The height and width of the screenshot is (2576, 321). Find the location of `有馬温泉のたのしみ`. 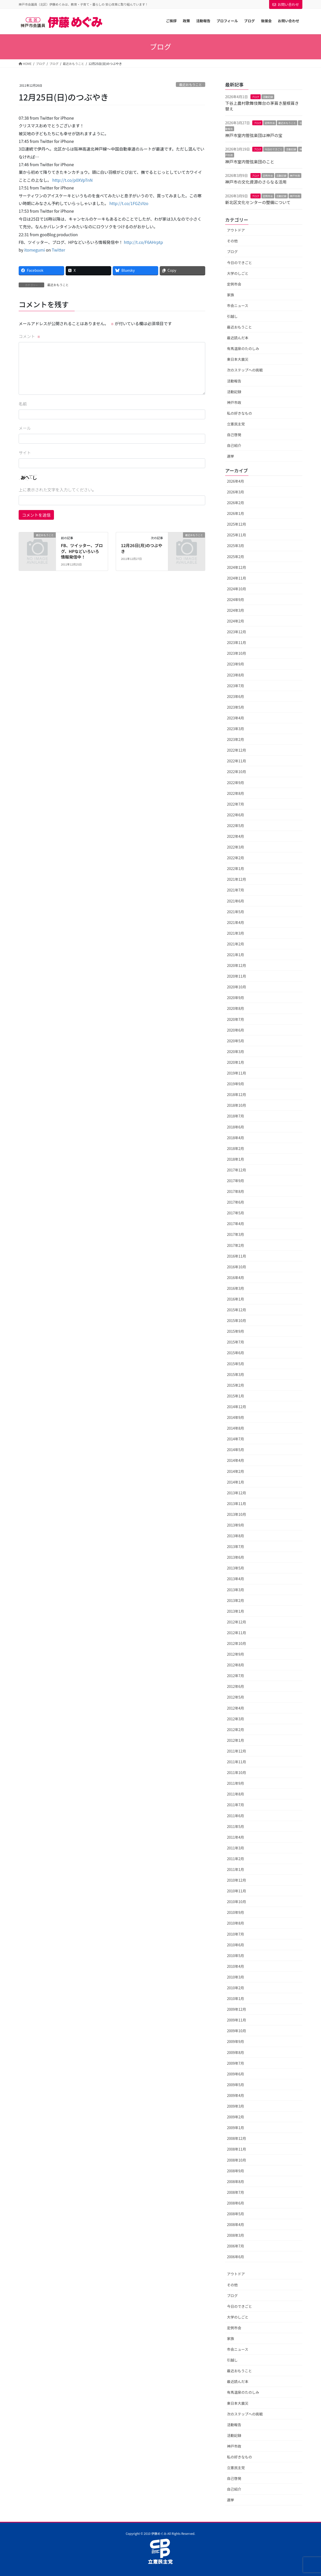

有馬温泉のたのしみ is located at coordinates (243, 348).